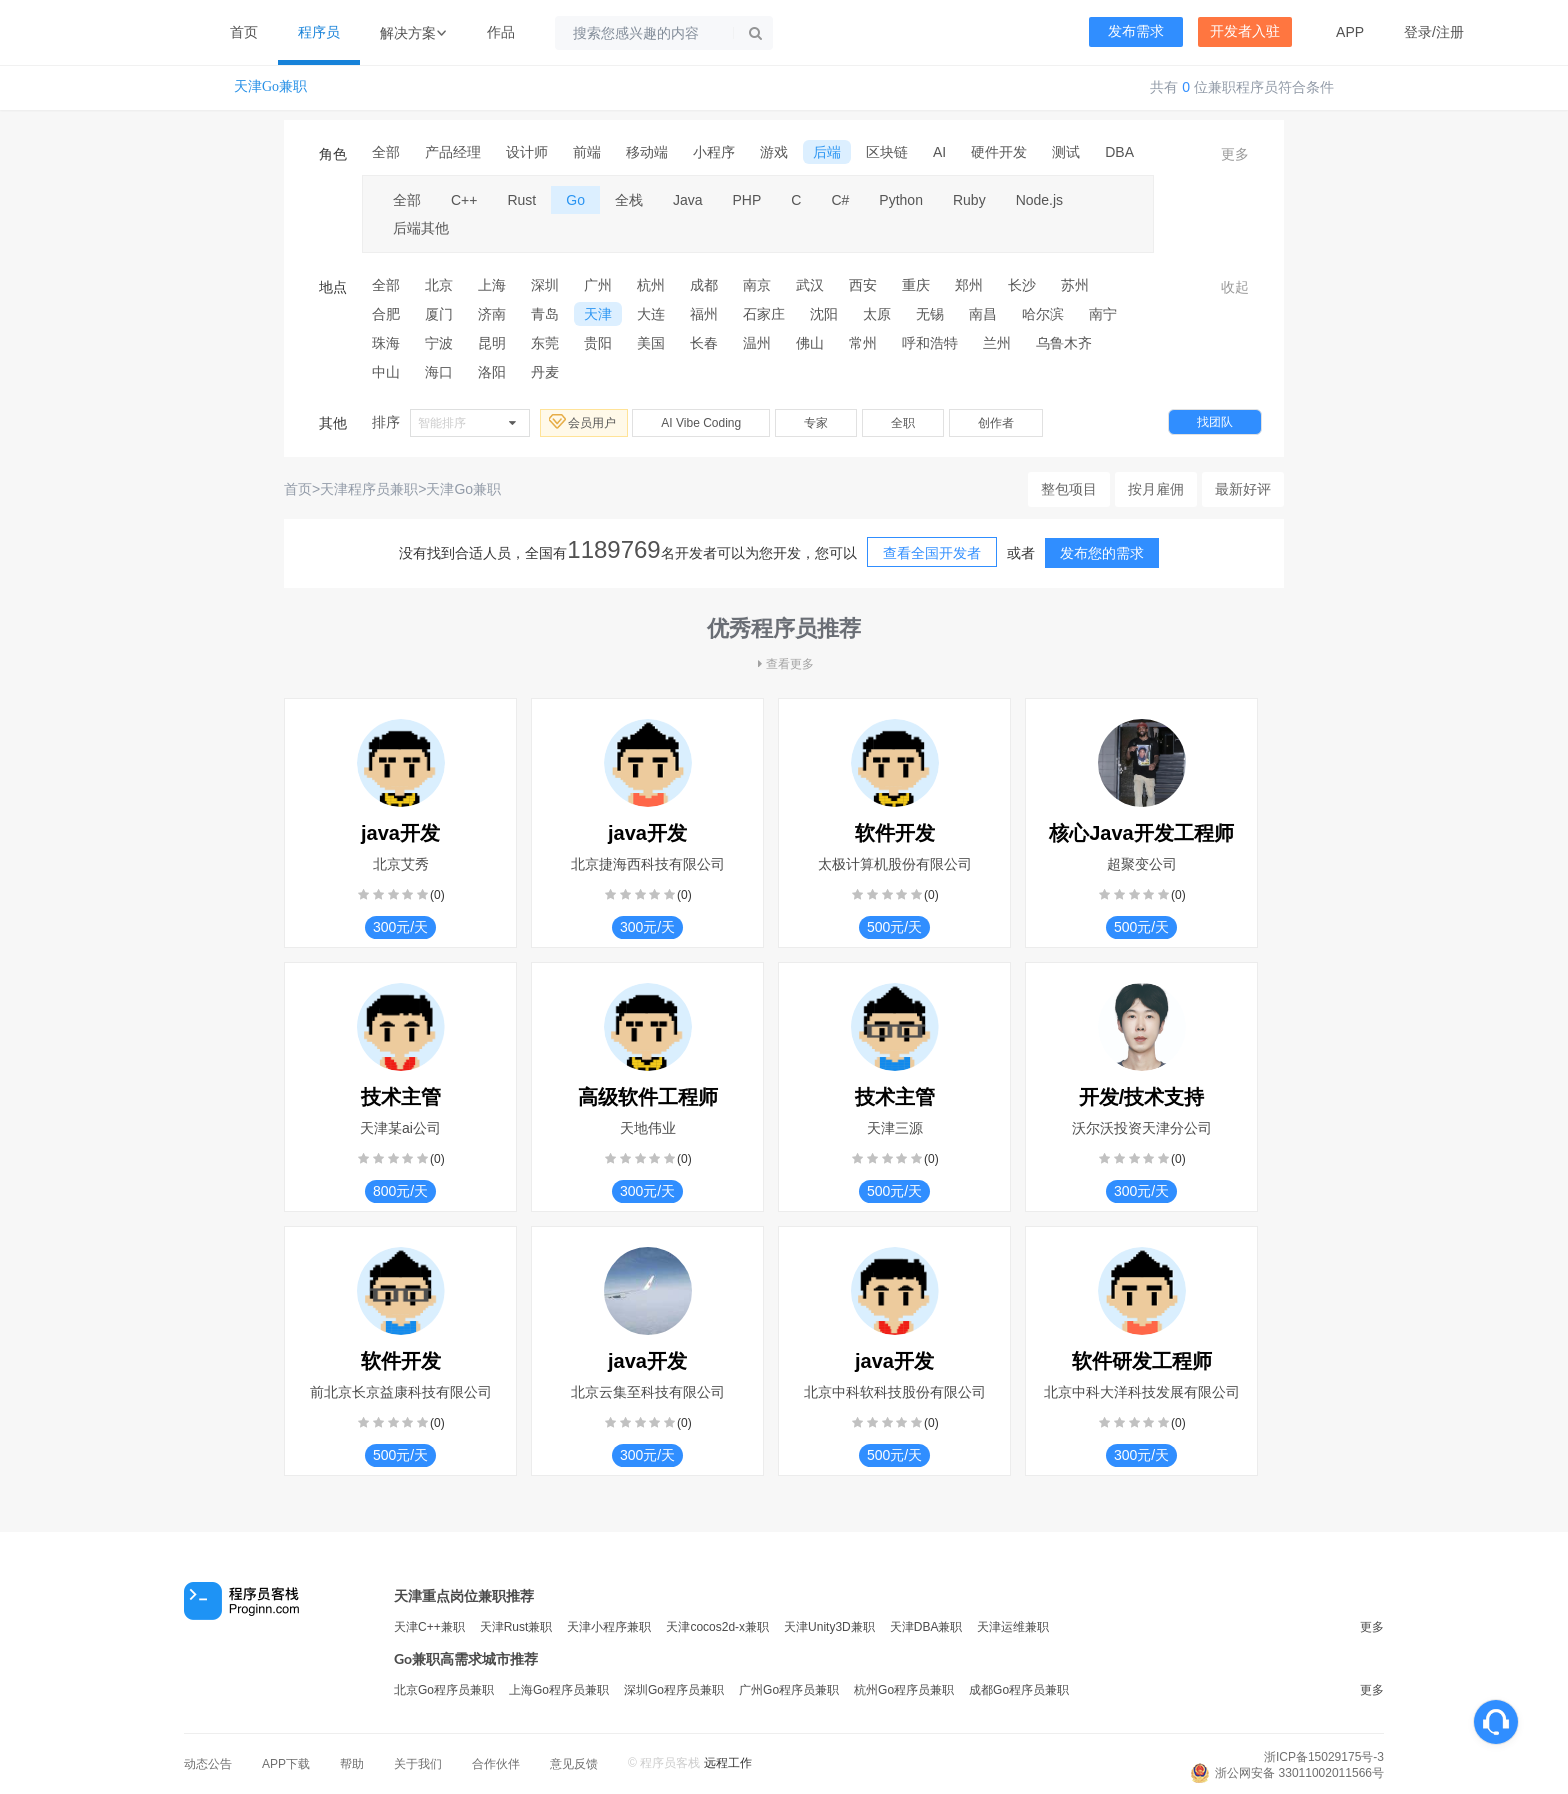 The height and width of the screenshot is (1794, 1568). Describe the element at coordinates (647, 152) in the screenshot. I see `移动端` at that location.